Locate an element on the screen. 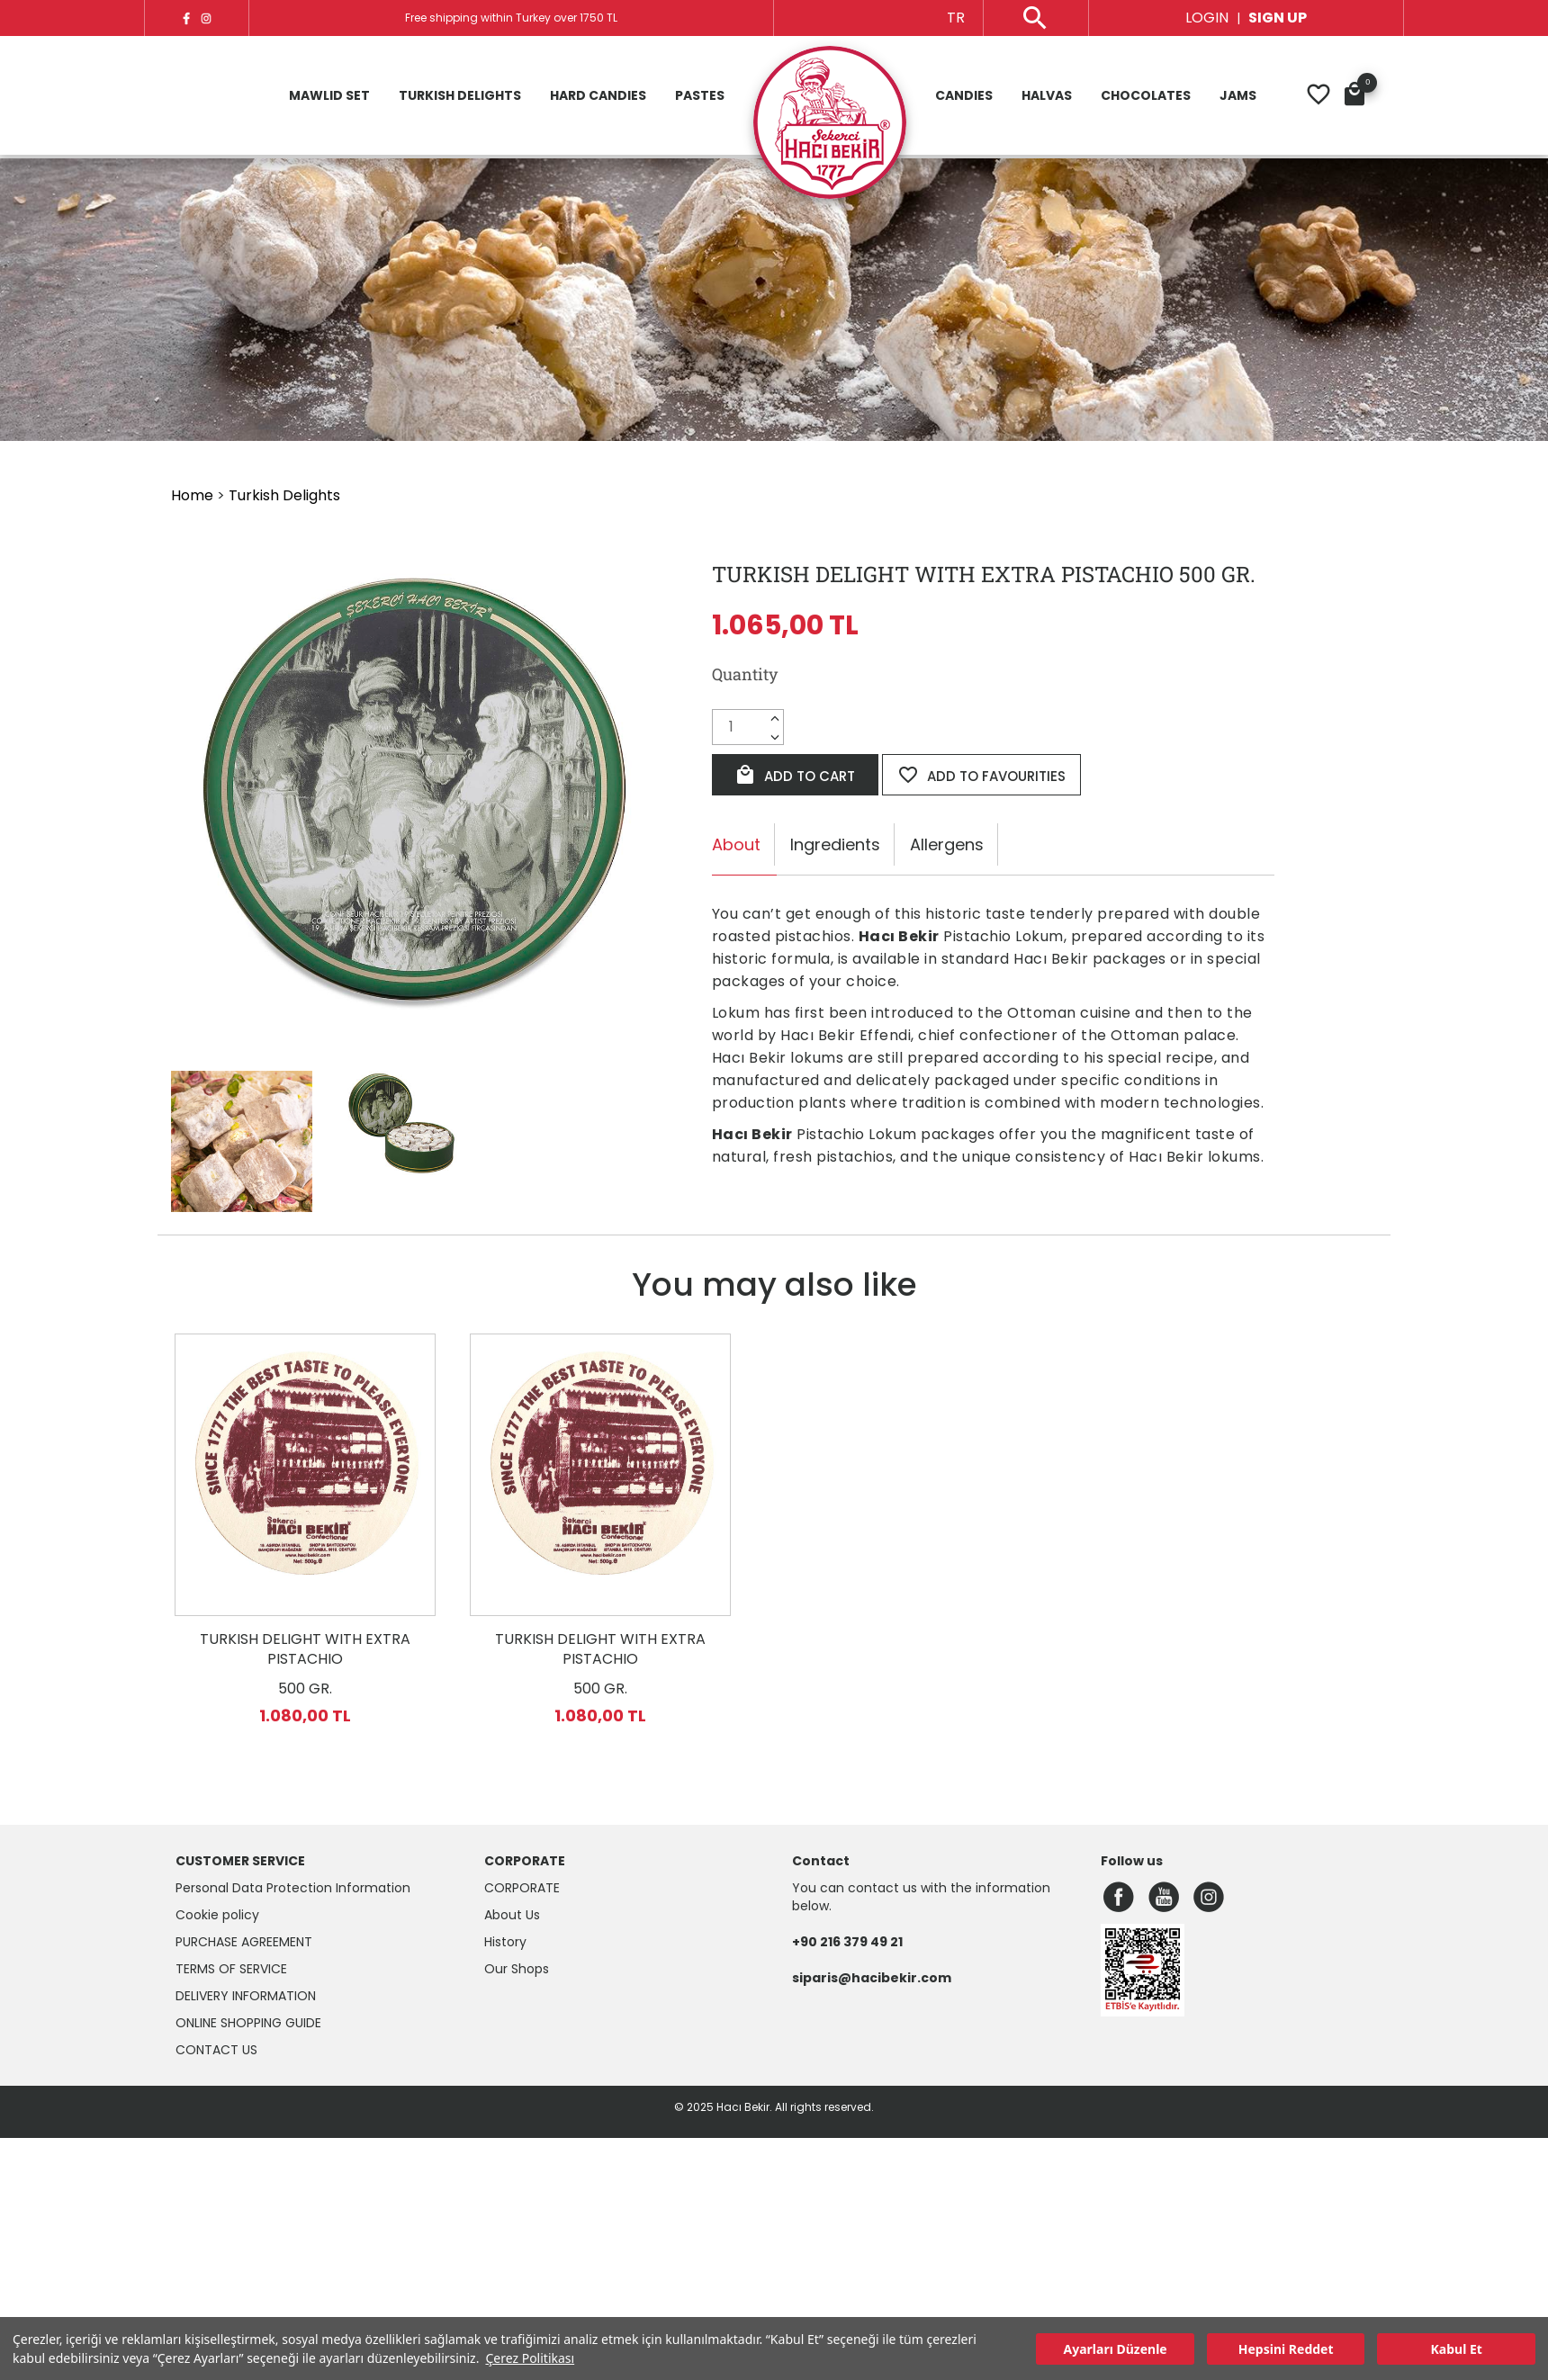 The width and height of the screenshot is (1548, 2380). Allergens is located at coordinates (947, 844).